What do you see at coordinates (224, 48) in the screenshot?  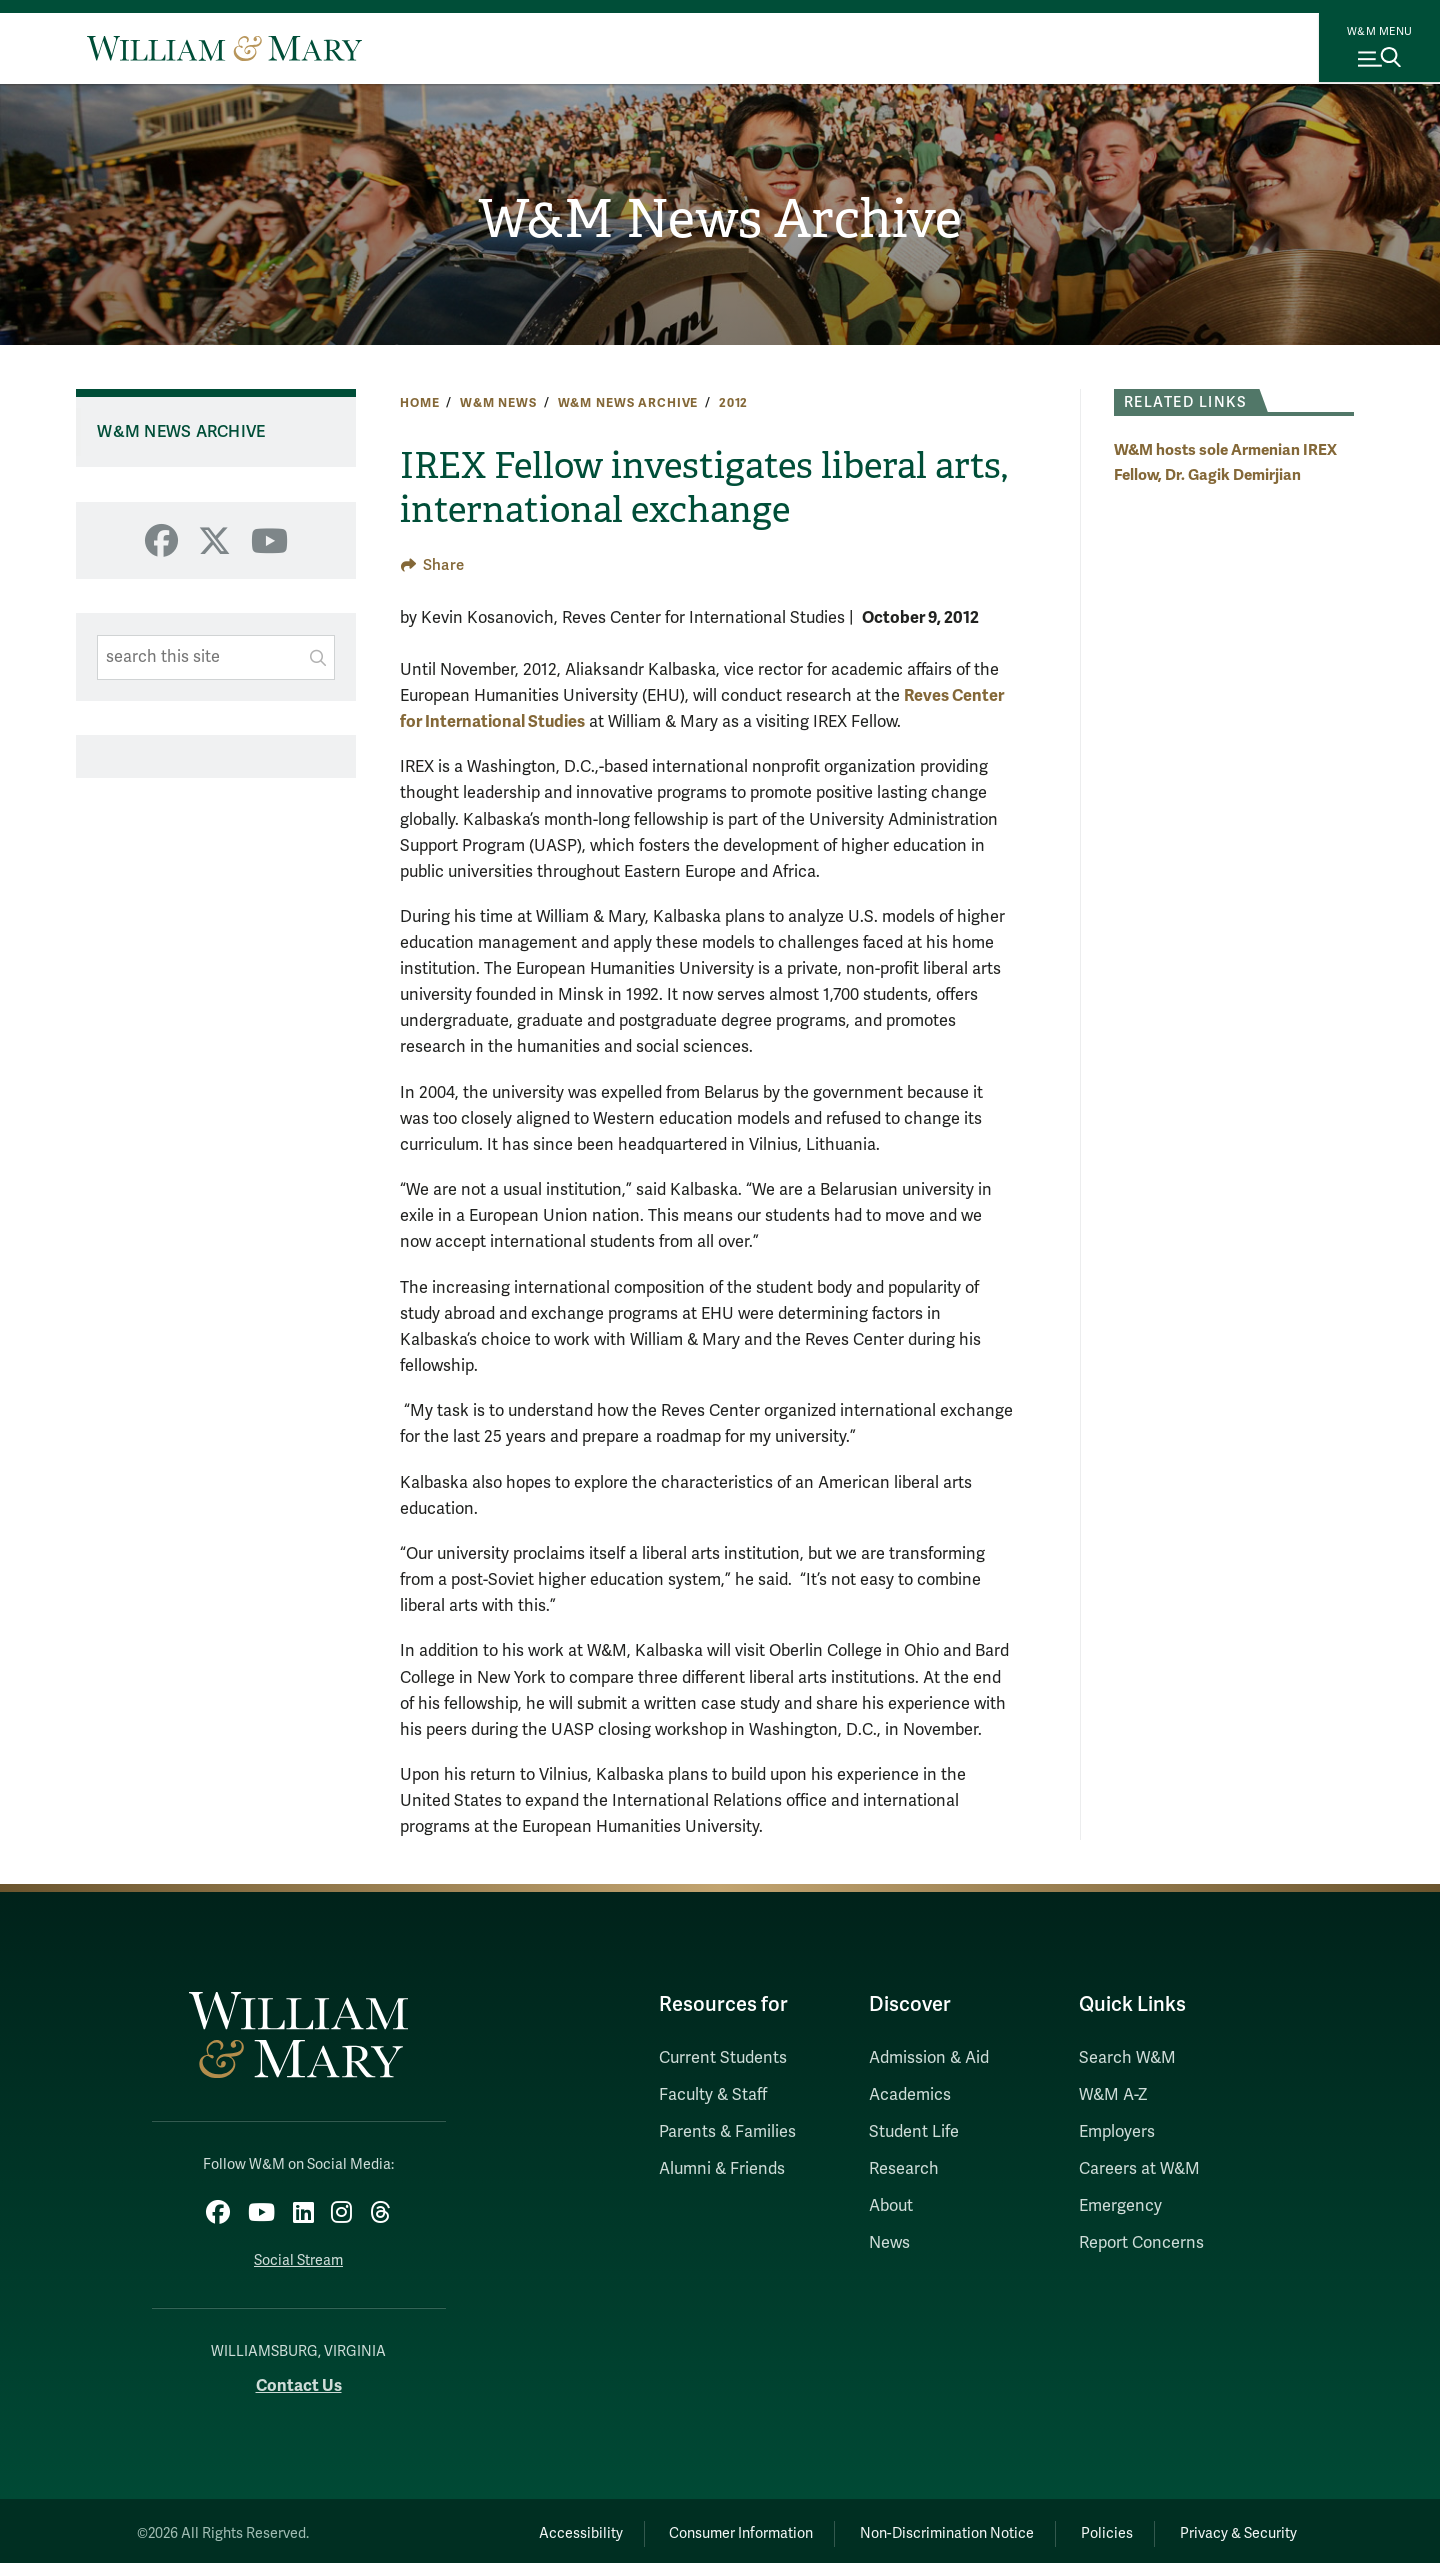 I see `[Home]` at bounding box center [224, 48].